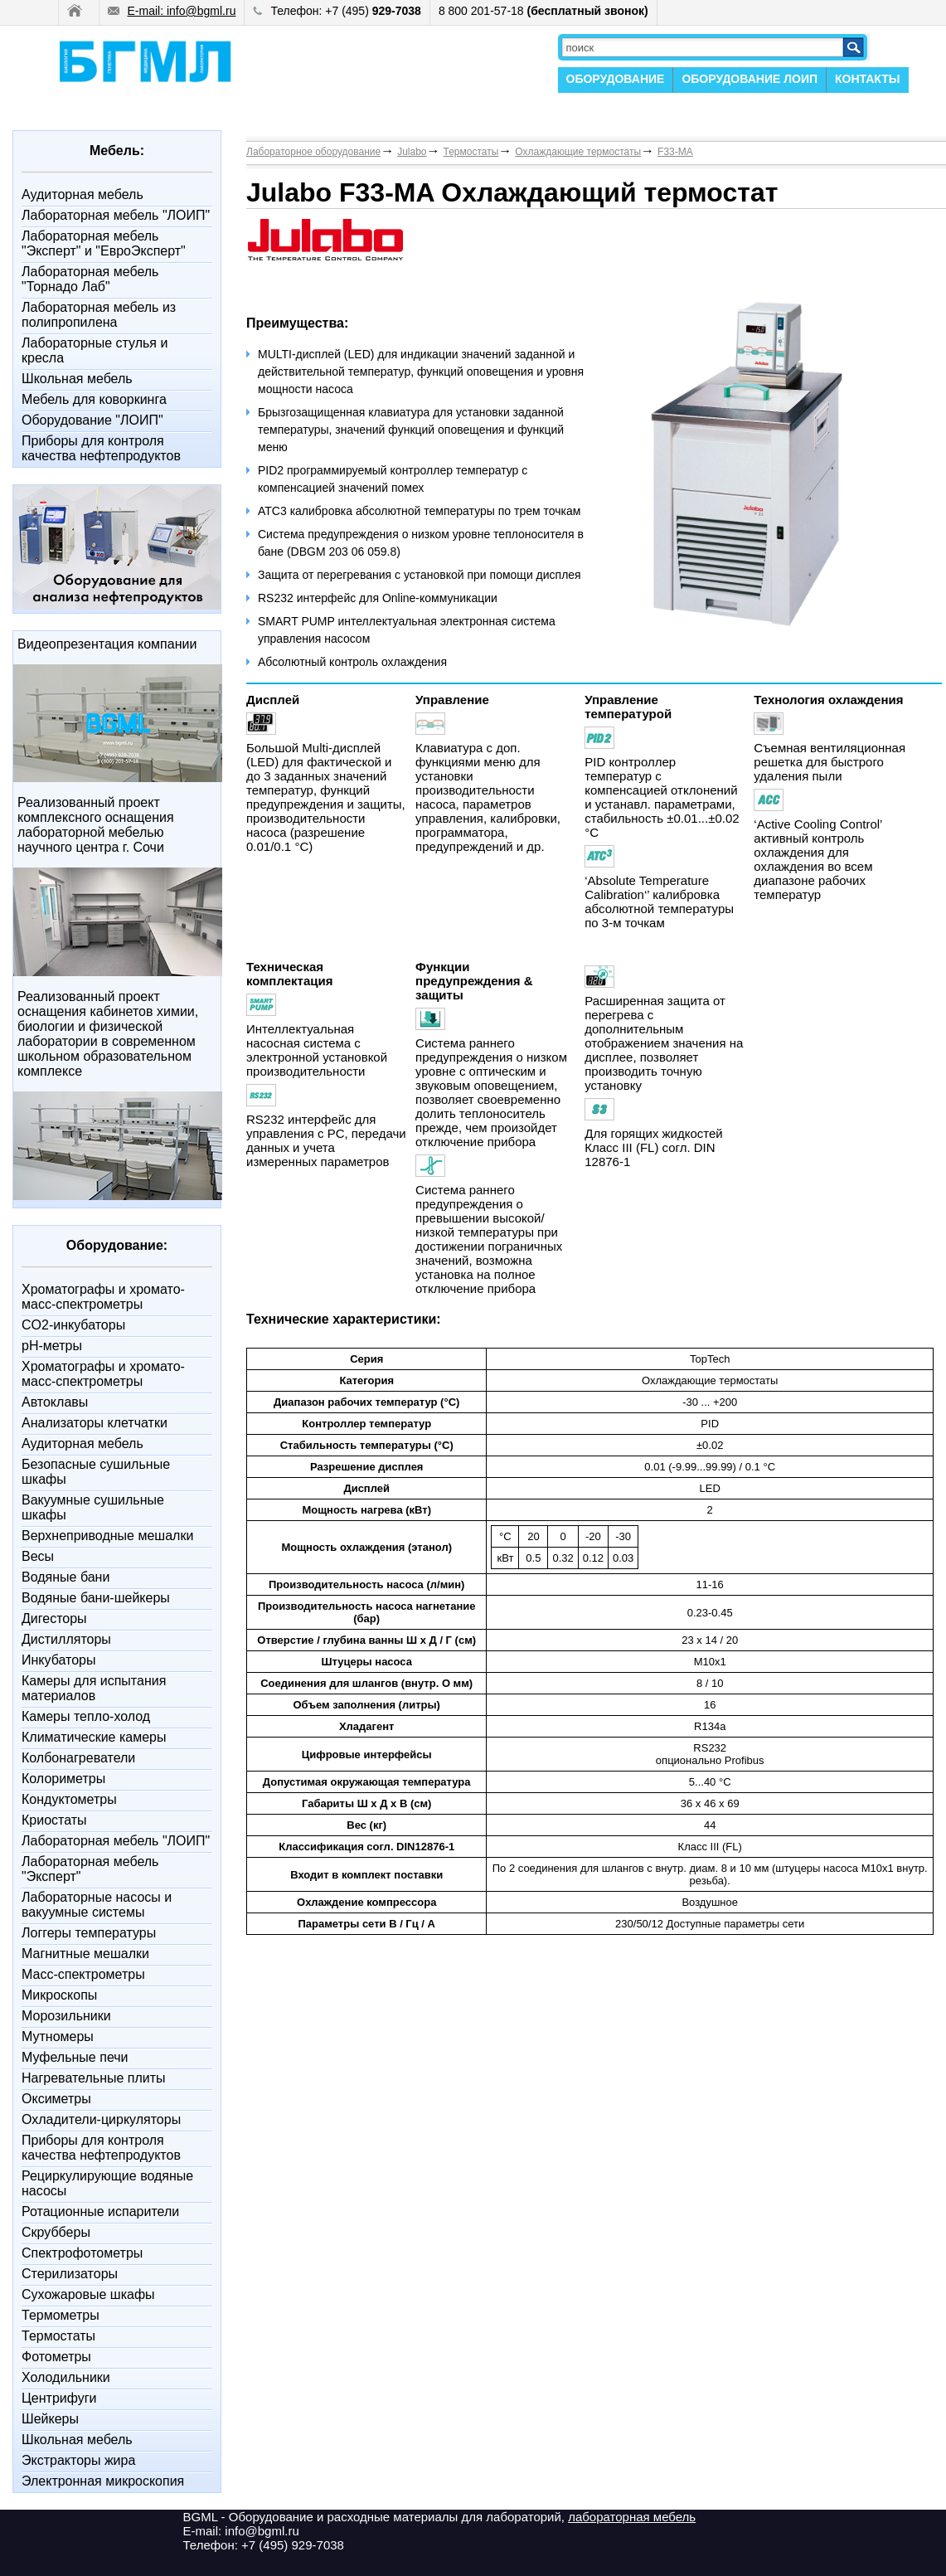 The image size is (946, 2576). Describe the element at coordinates (59, 1995) in the screenshot. I see `Микроскопы` at that location.